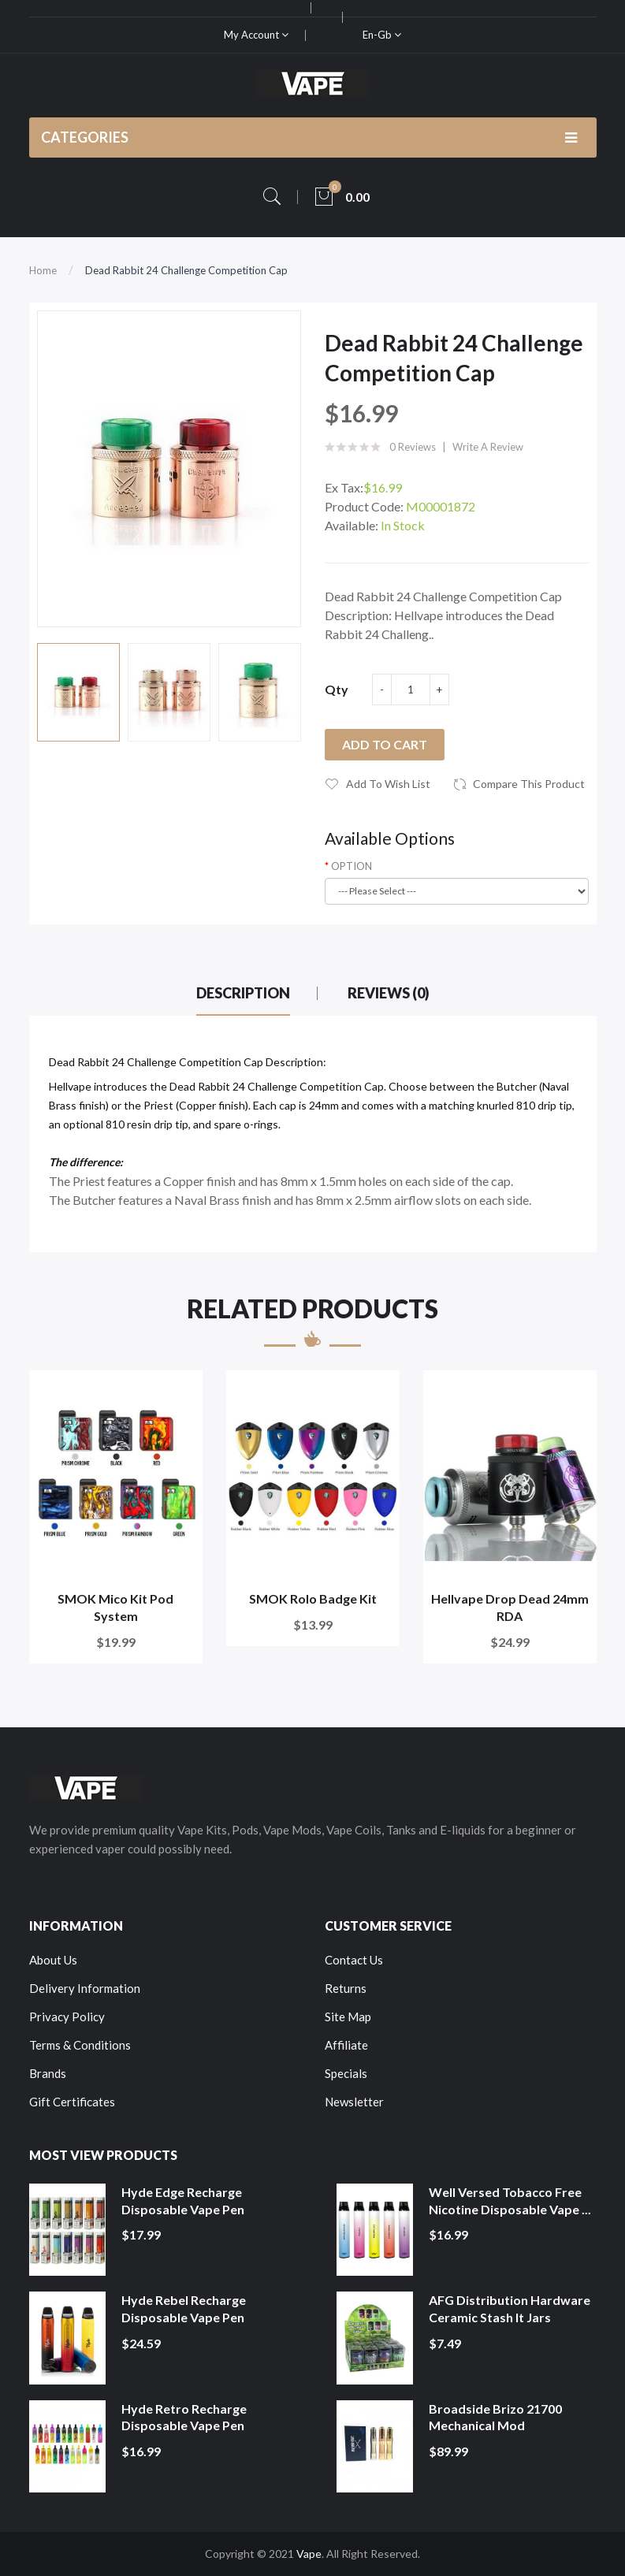 The image size is (625, 2576). I want to click on Hyde Retro Recharge Disposable Vape Pen, so click(184, 2417).